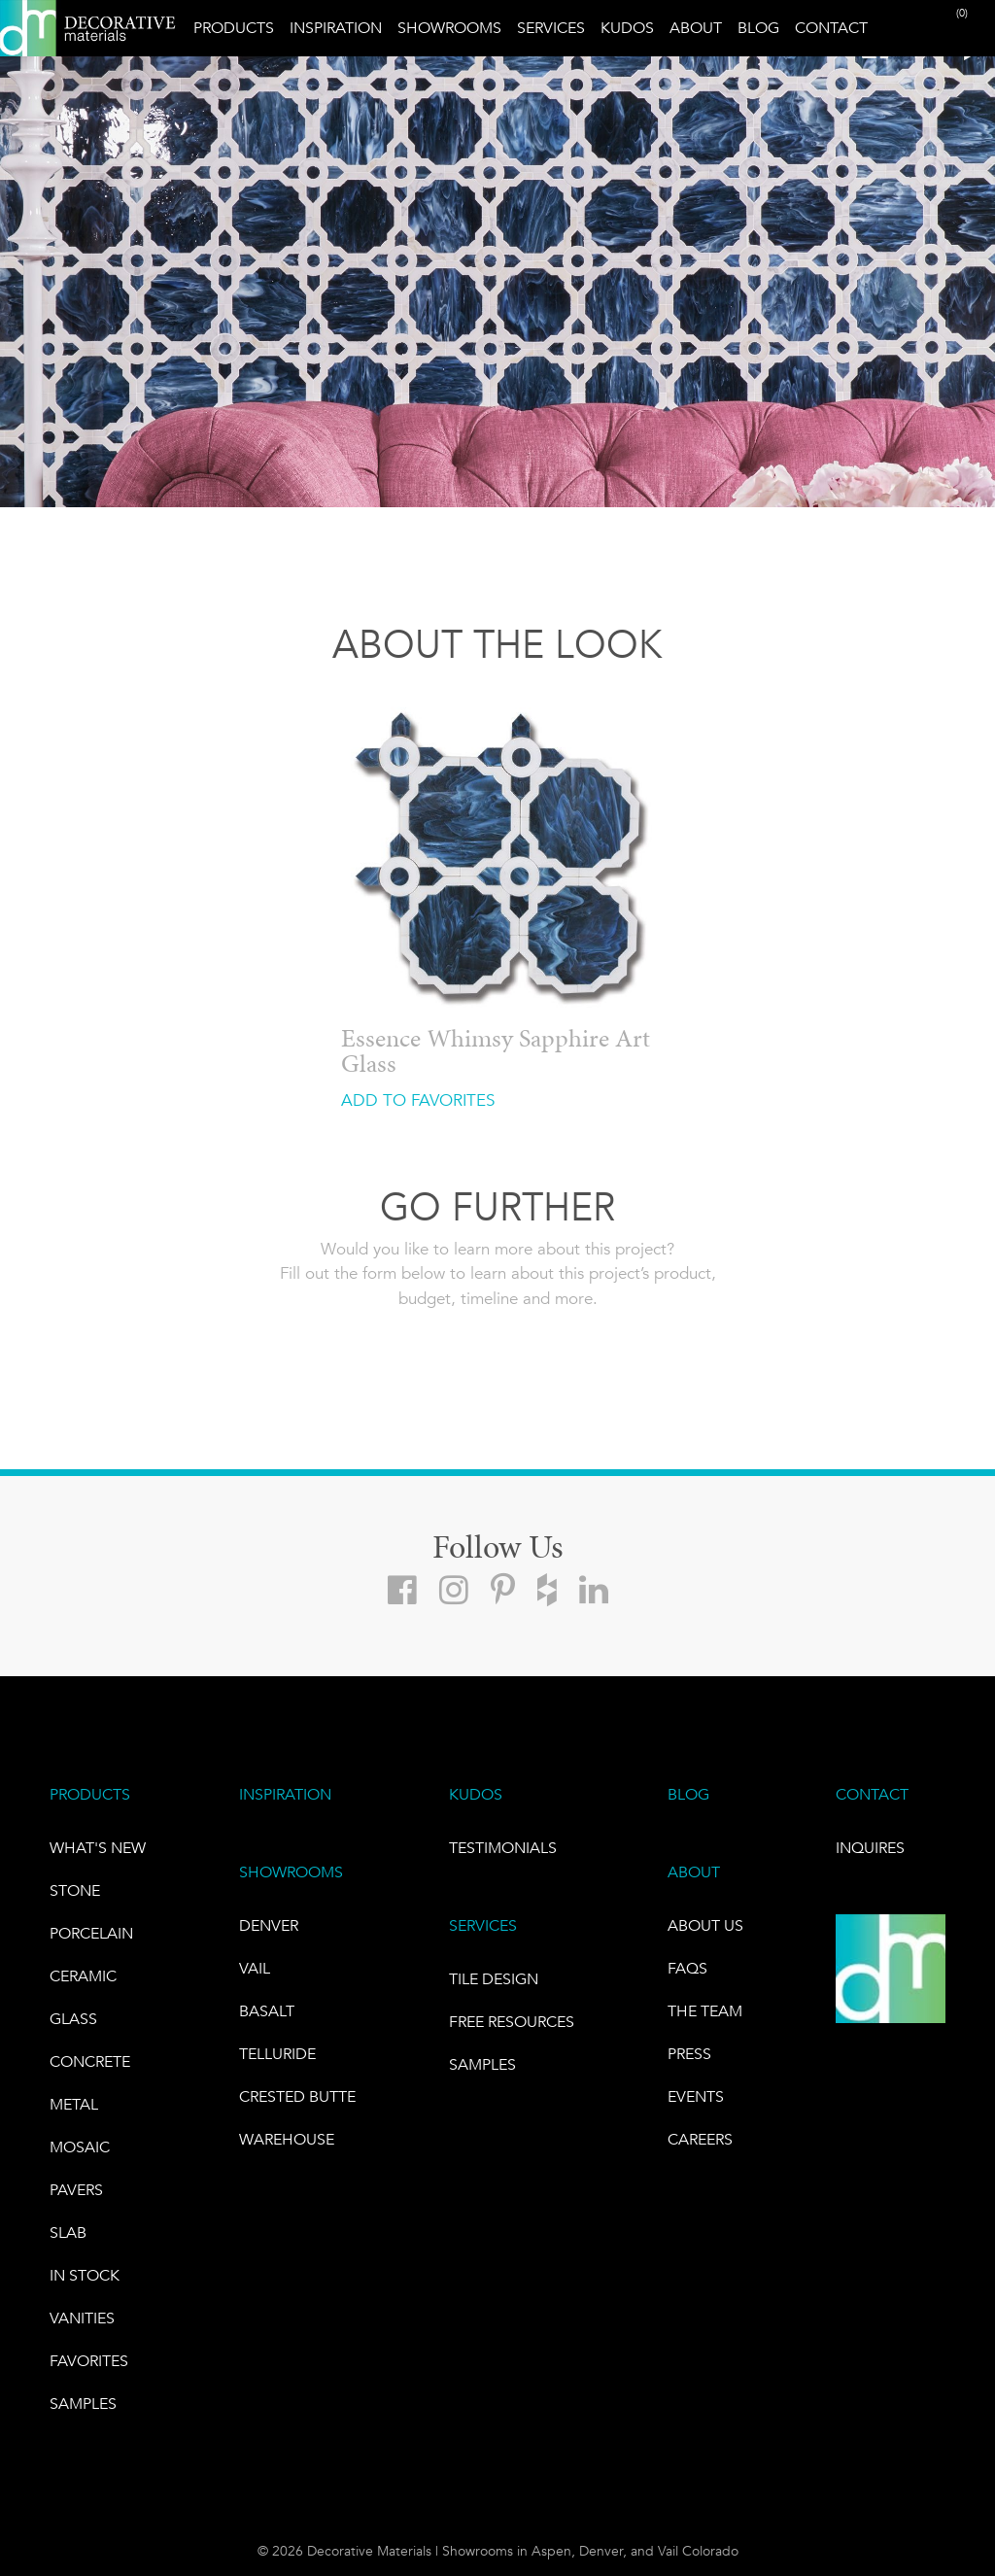 This screenshot has height=2576, width=995. What do you see at coordinates (705, 1925) in the screenshot?
I see `About Us` at bounding box center [705, 1925].